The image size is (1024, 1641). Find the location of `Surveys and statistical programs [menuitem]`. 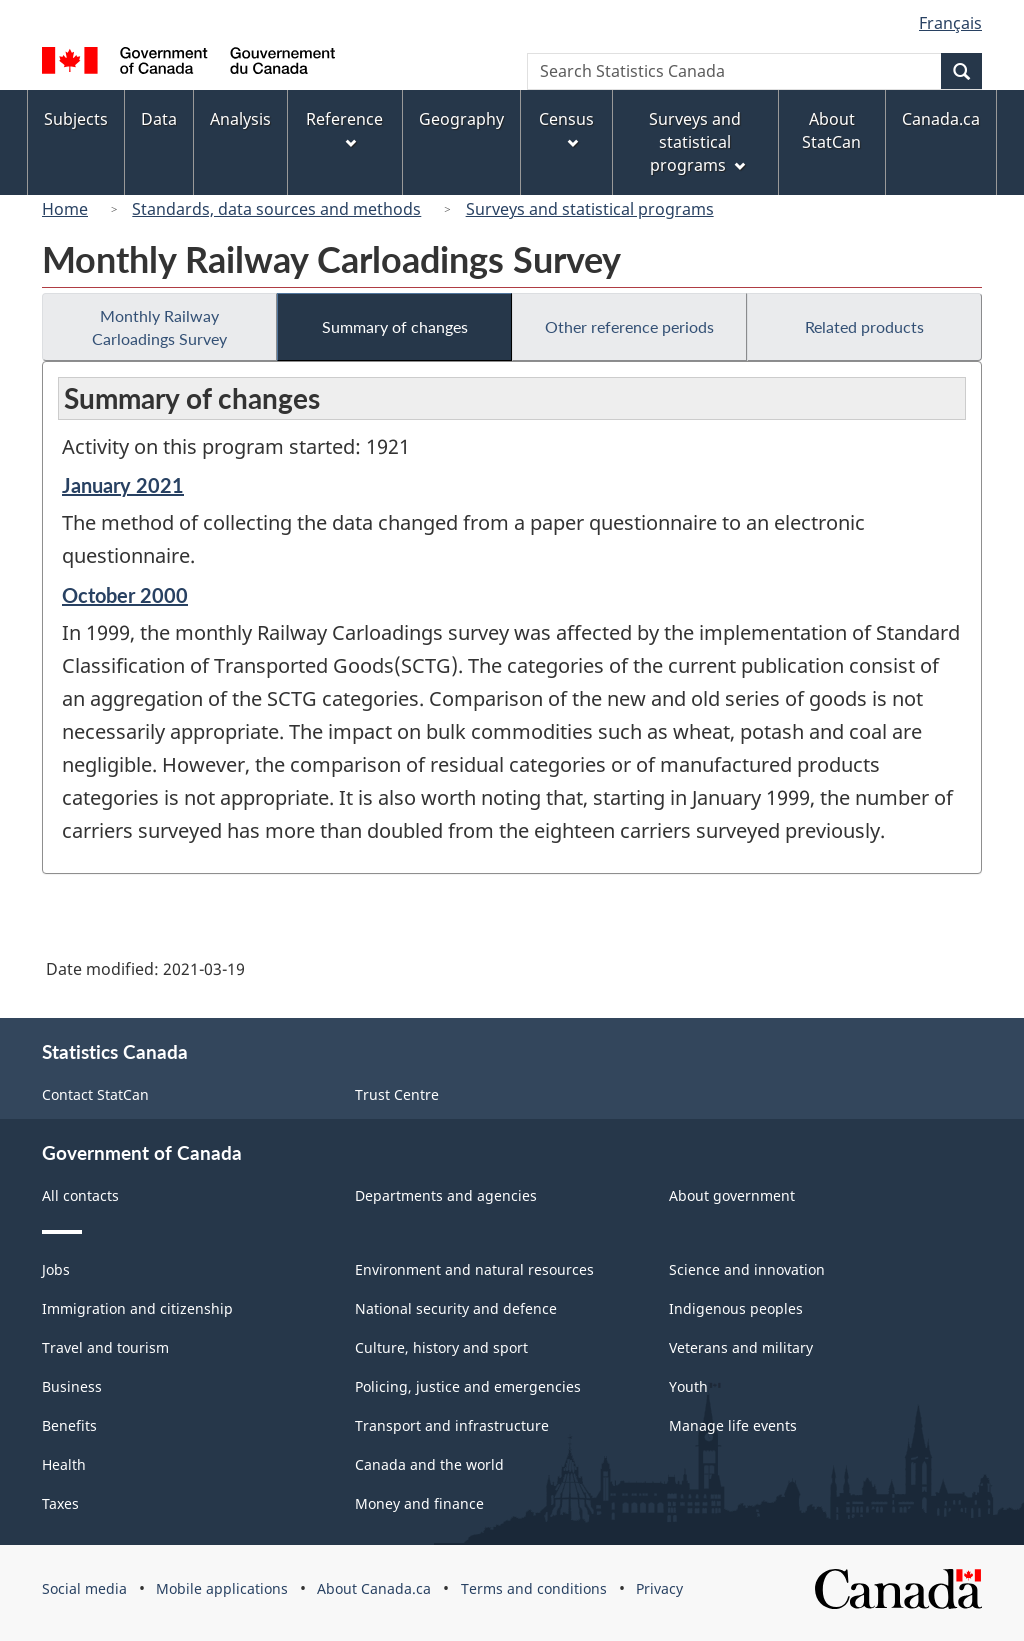

Surveys and statistical programs [menuitem] is located at coordinates (696, 142).